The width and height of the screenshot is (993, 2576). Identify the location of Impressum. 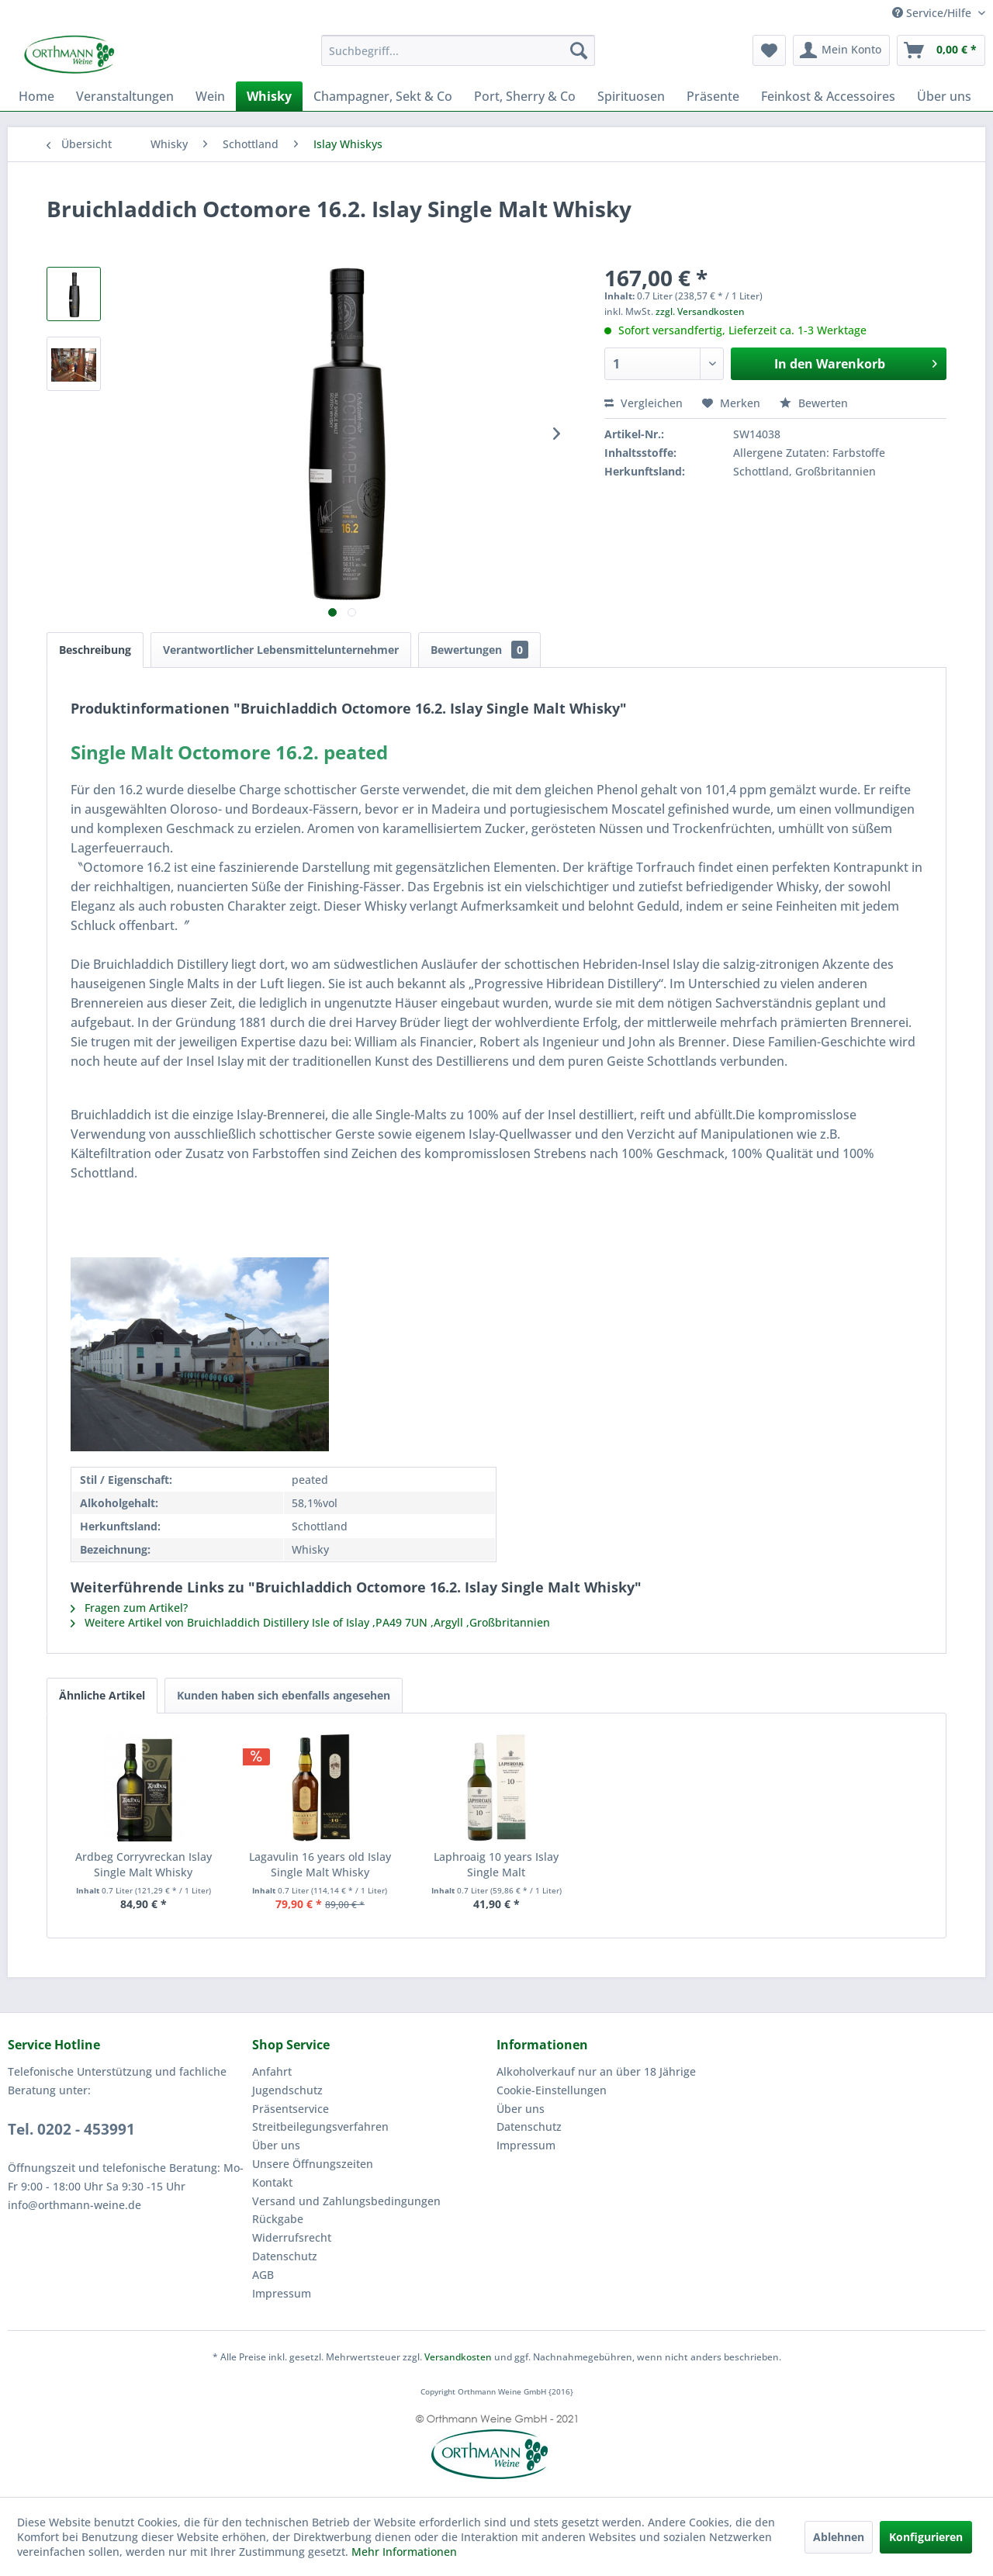
(281, 2293).